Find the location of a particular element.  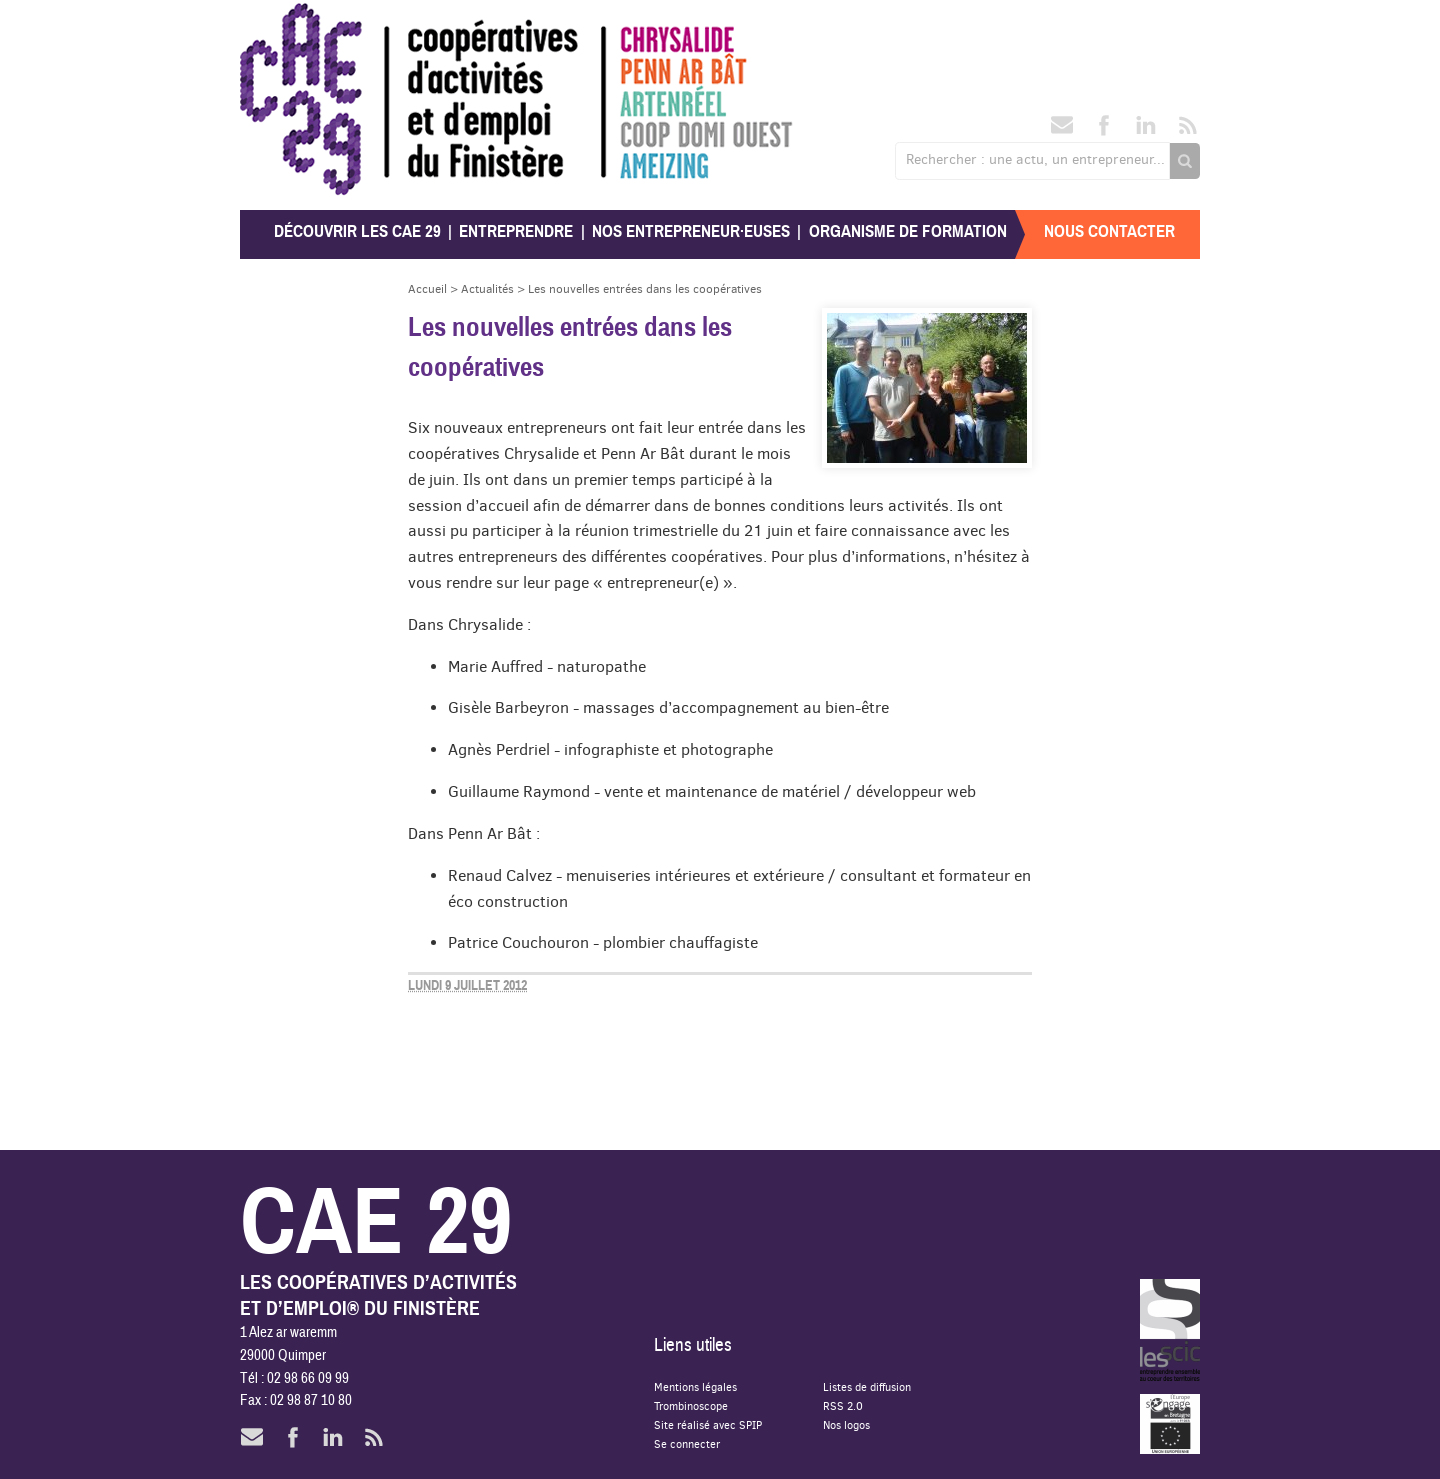

RSS 2.0 is located at coordinates (843, 1405).